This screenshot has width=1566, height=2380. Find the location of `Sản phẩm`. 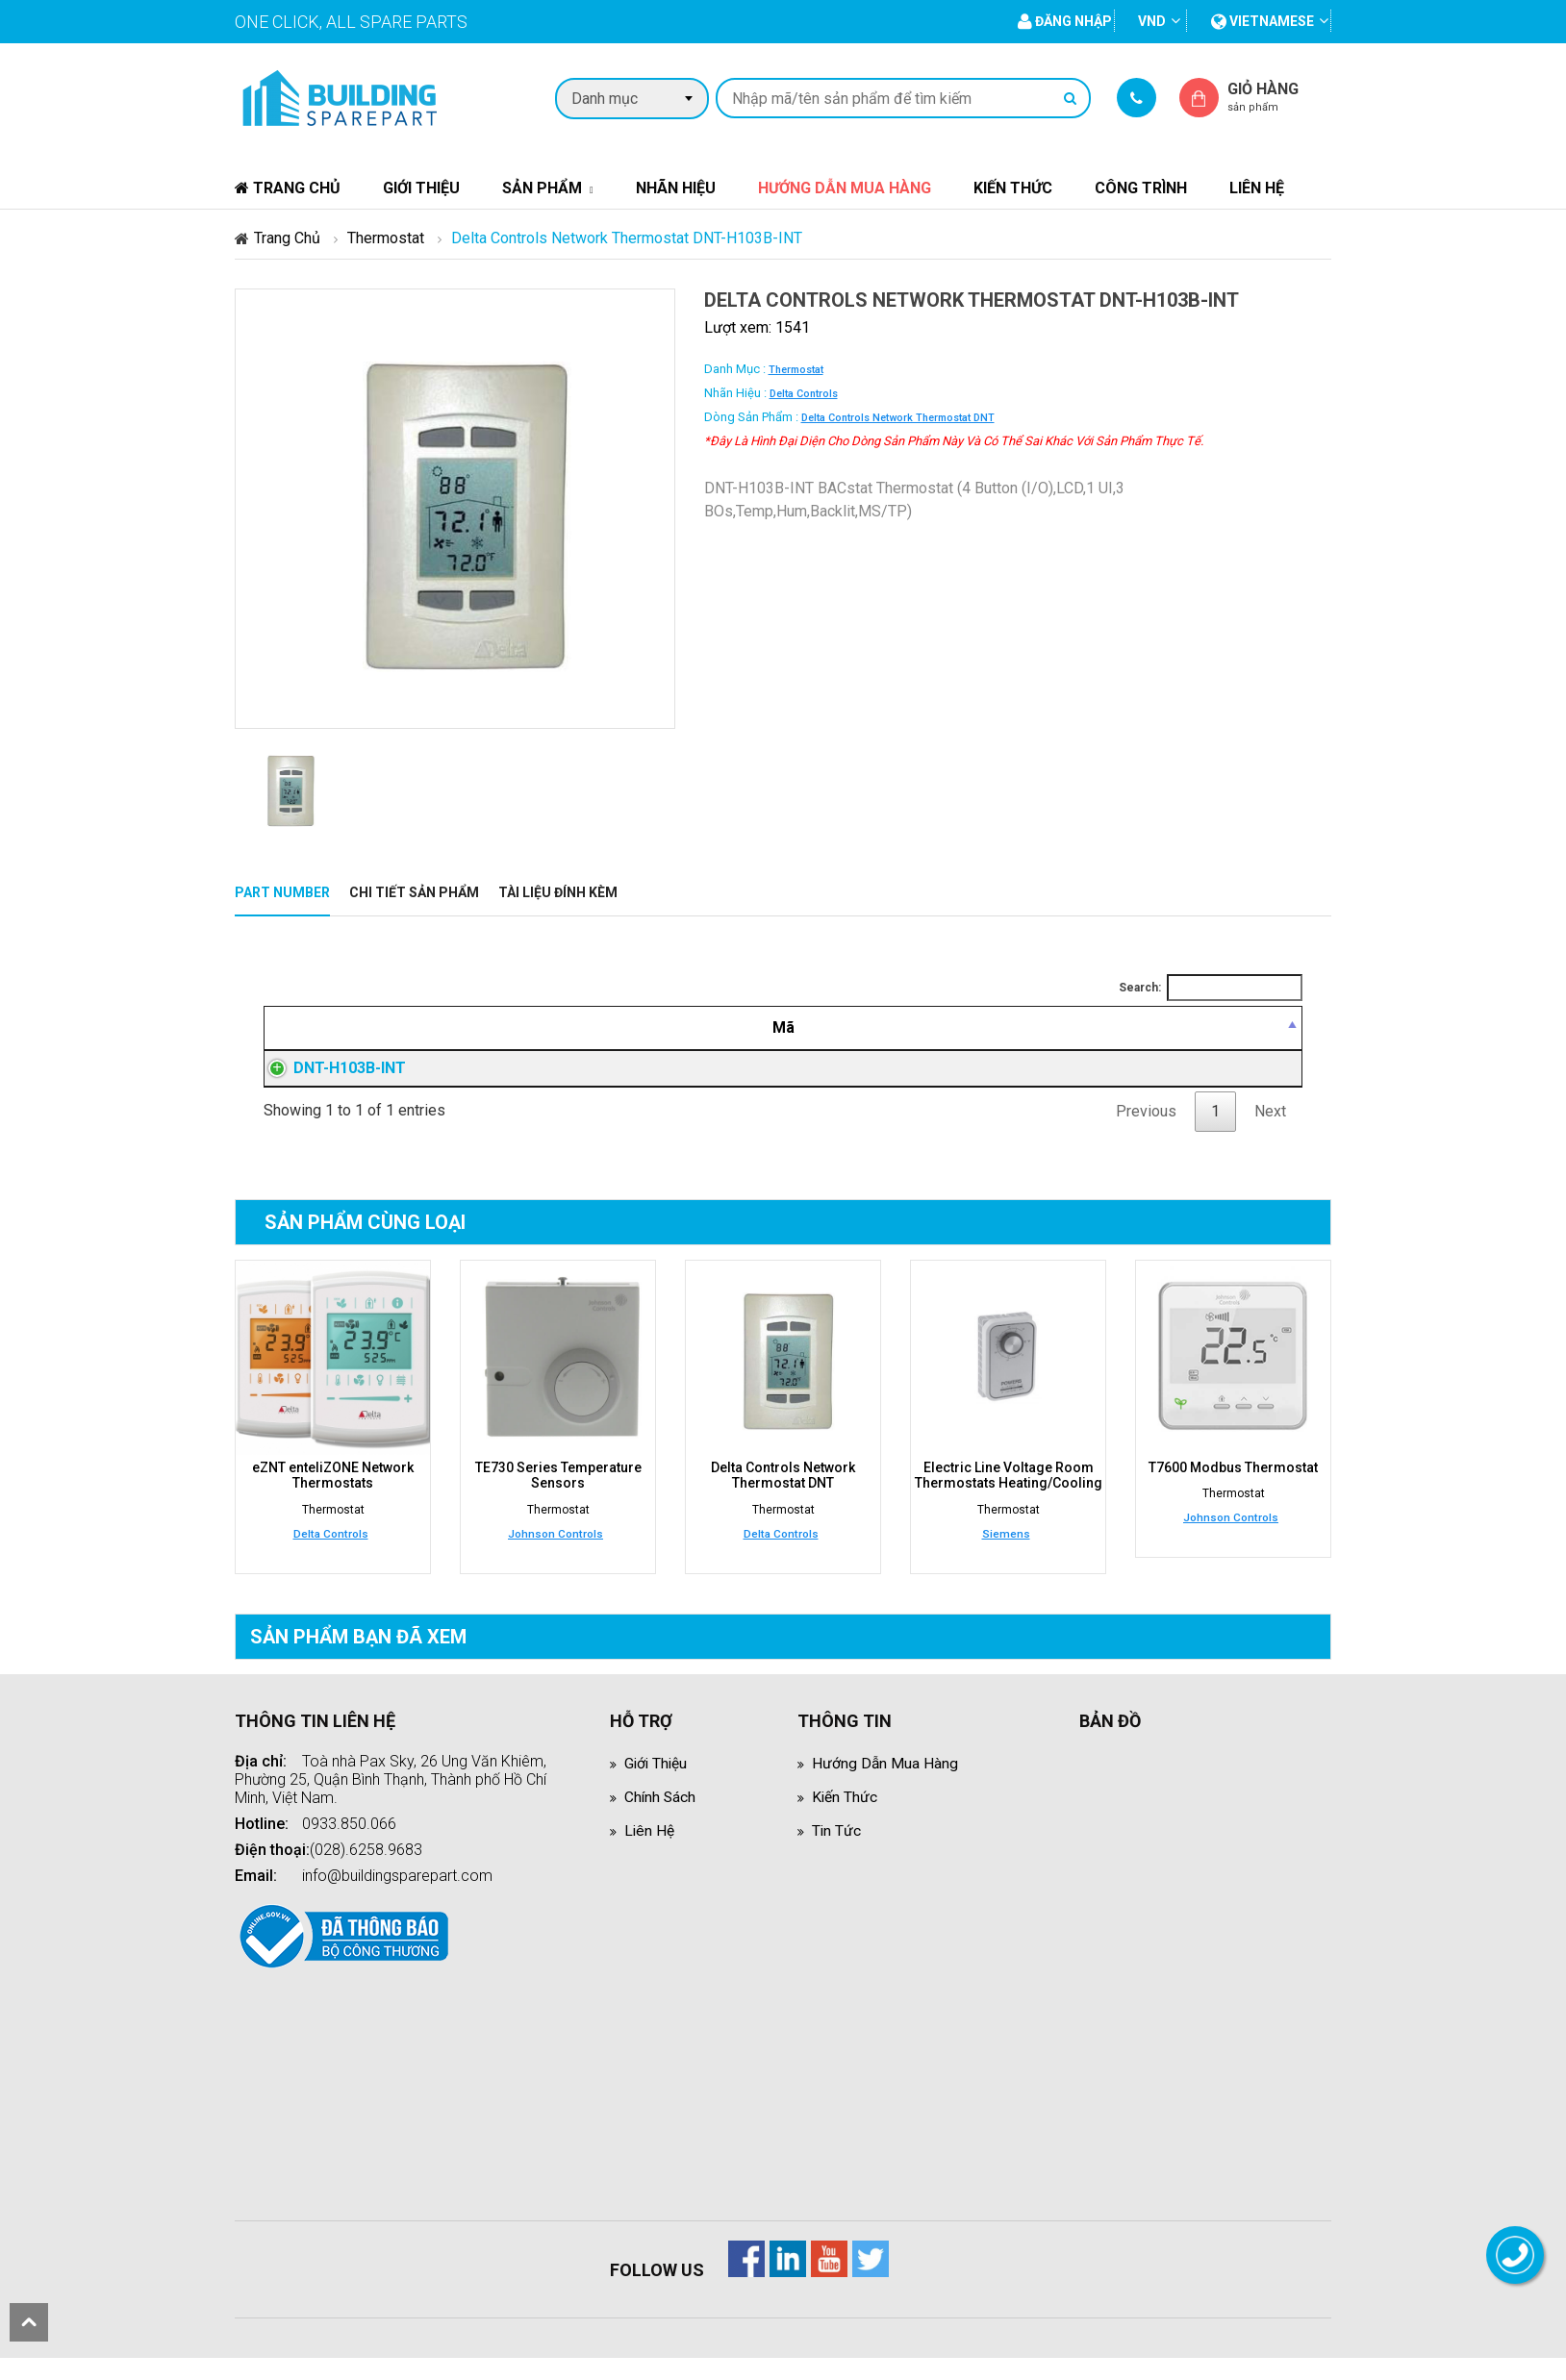

Sản phẩm is located at coordinates (542, 188).